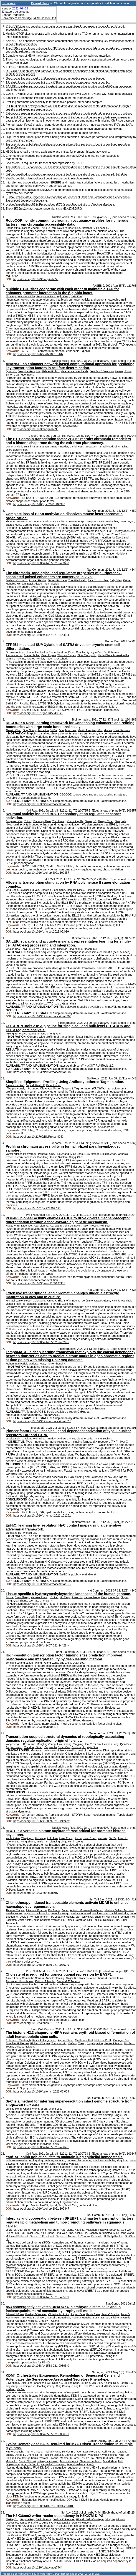 Image resolution: width=137 pixels, height=2576 pixels. Describe the element at coordinates (81, 2233) in the screenshot. I see `Allen S Ho` at that location.